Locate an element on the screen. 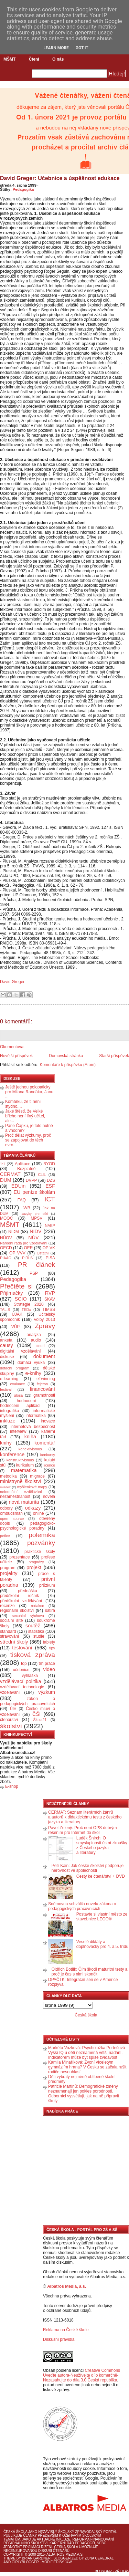 The width and height of the screenshot is (129, 2576). IWB is located at coordinates (26, 1208).